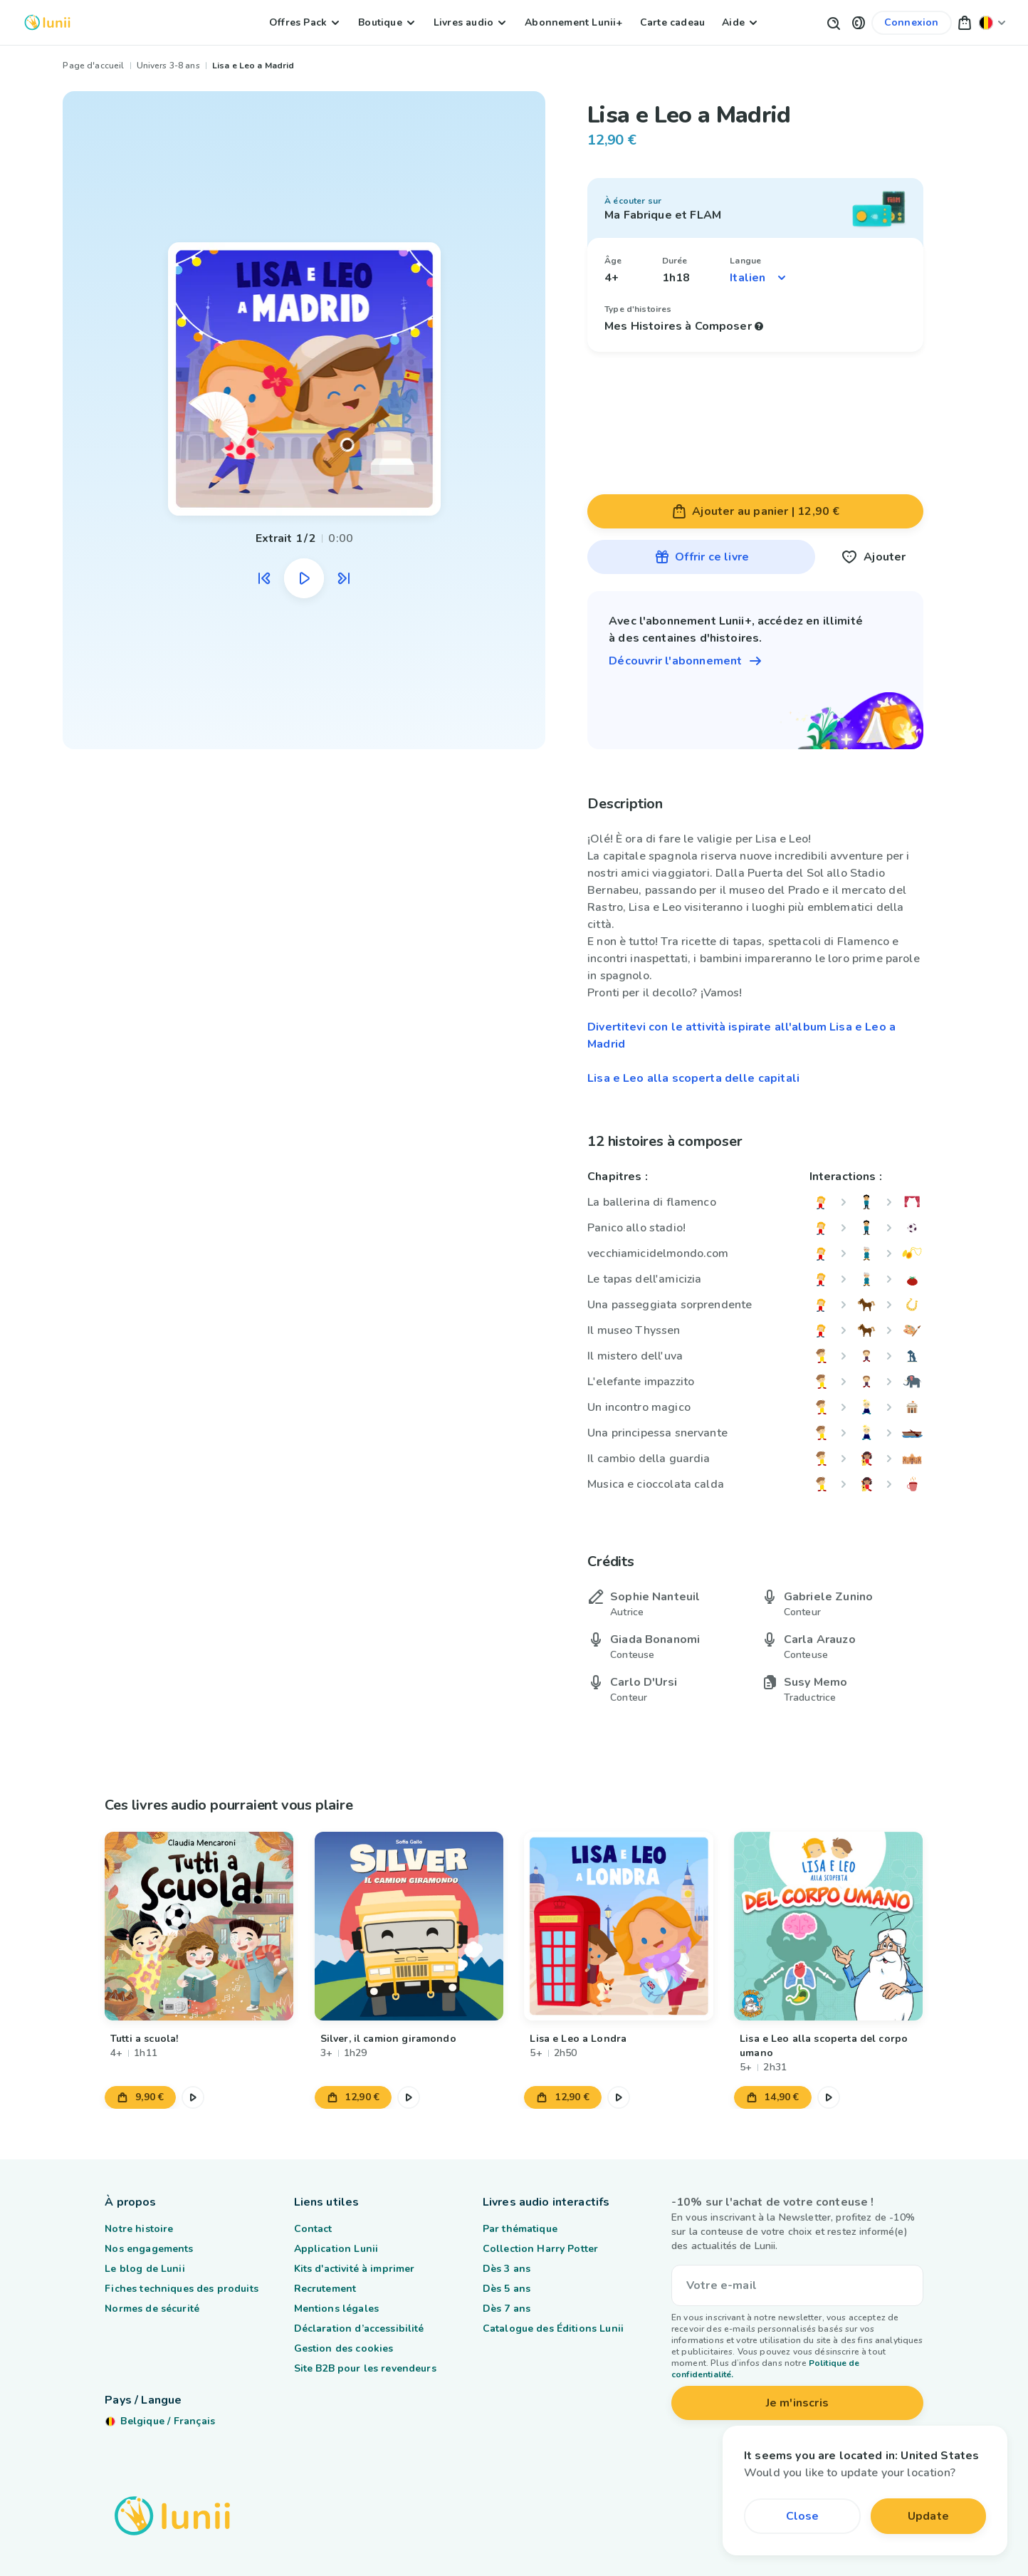 The image size is (1028, 2576). Describe the element at coordinates (47, 22) in the screenshot. I see `[Logo Lunii]` at that location.